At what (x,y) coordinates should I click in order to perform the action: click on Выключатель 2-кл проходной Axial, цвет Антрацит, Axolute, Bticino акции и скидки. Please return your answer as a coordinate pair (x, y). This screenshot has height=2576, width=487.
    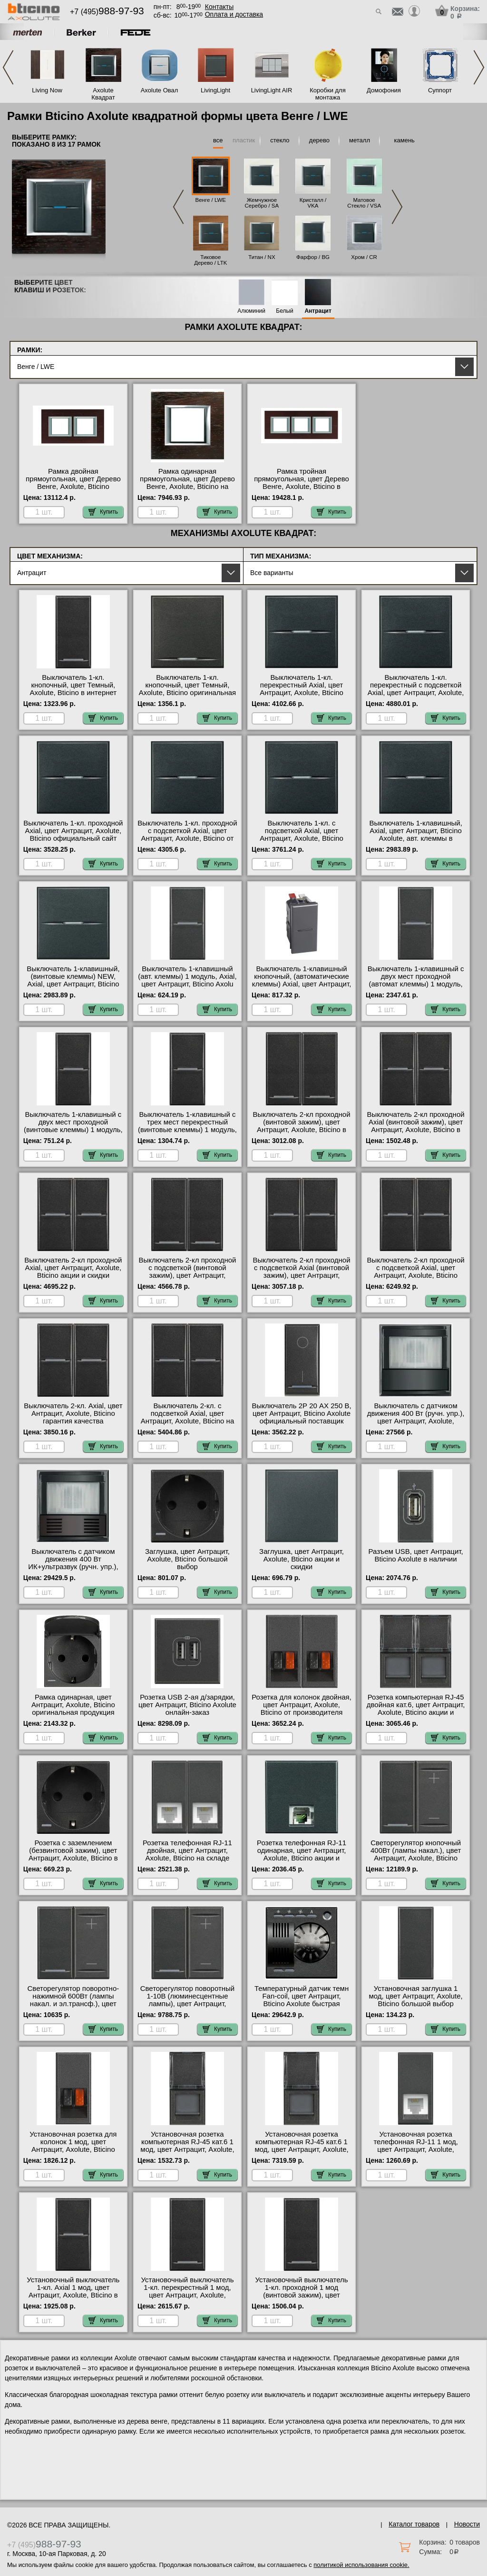
    Looking at the image, I should click on (73, 1267).